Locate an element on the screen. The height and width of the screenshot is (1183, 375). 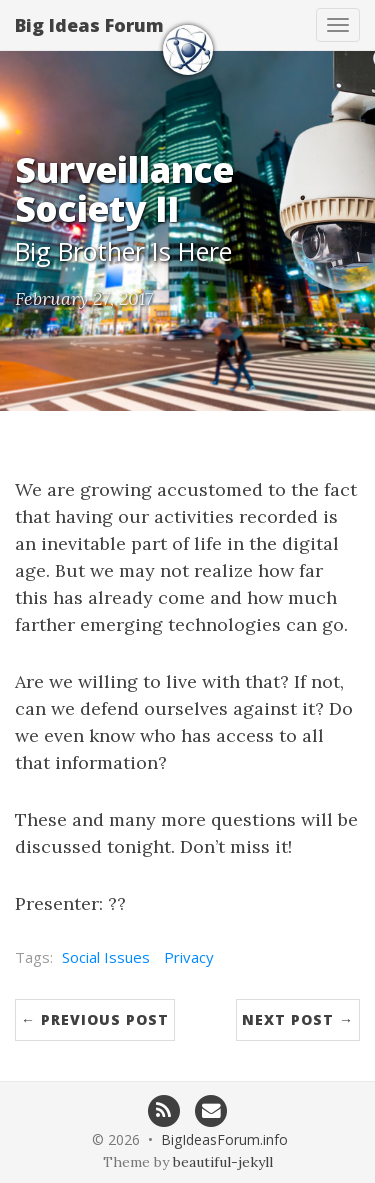
Big Ideas Forum is located at coordinates (89, 25).